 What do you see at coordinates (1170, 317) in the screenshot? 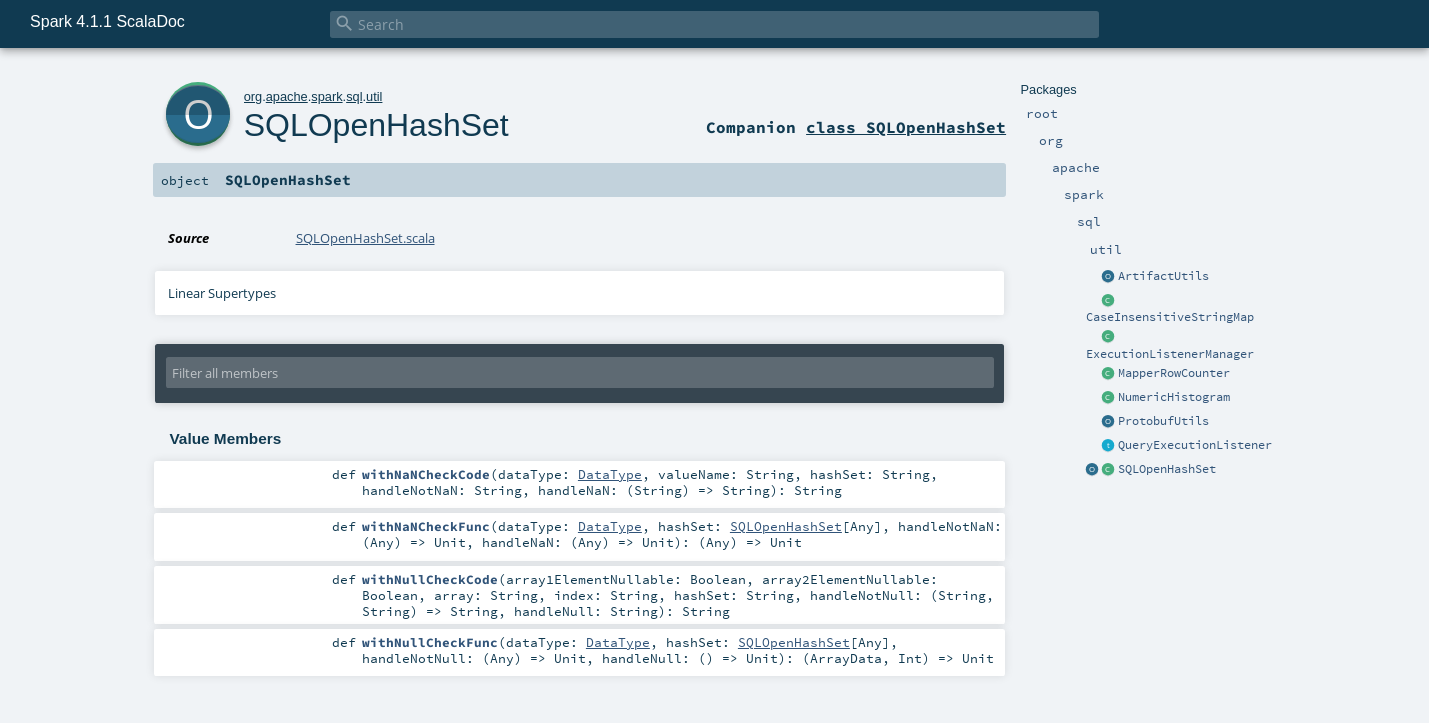
I see `CaseInsensitiveStringMap` at bounding box center [1170, 317].